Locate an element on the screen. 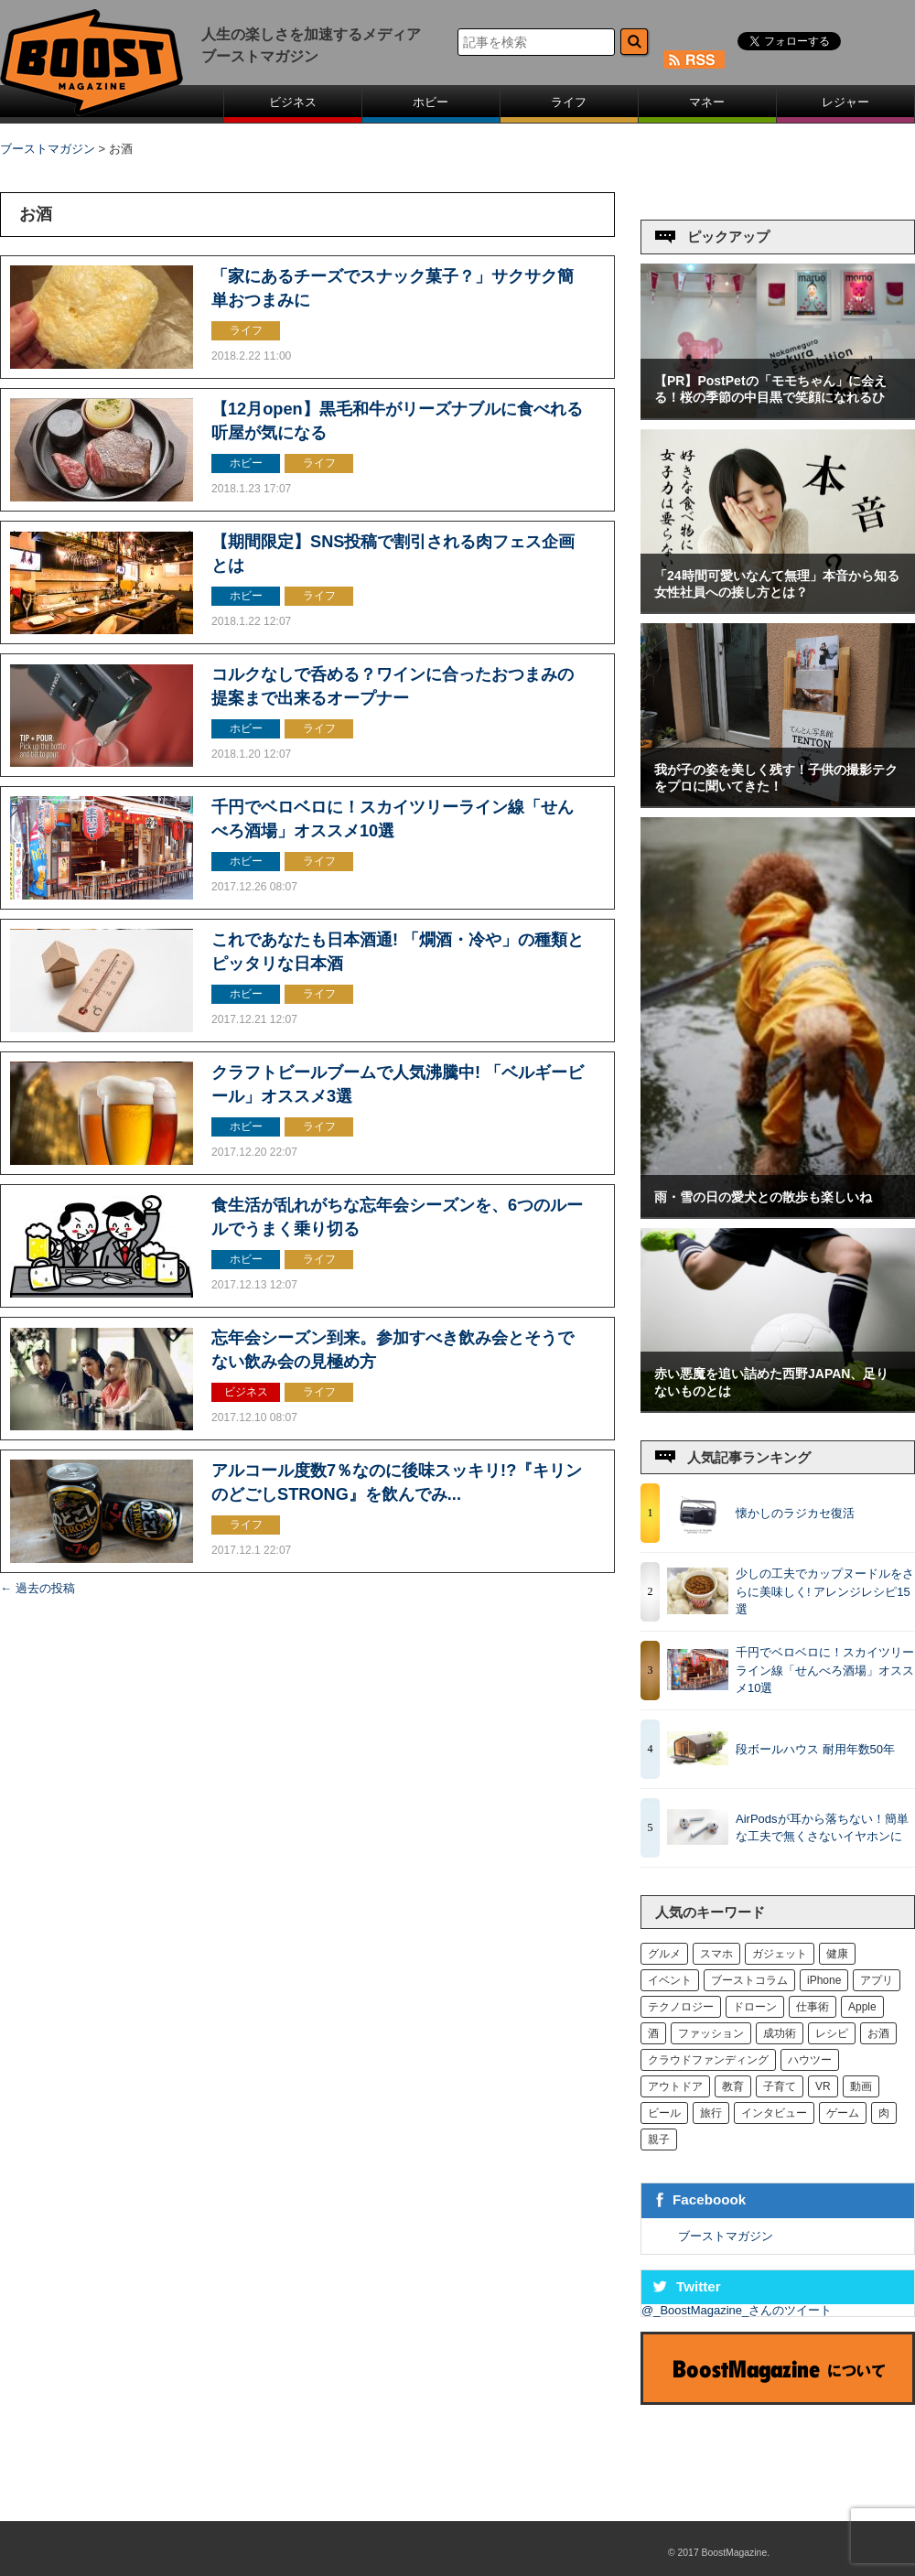 The height and width of the screenshot is (2576, 915). iPhone is located at coordinates (824, 1980).